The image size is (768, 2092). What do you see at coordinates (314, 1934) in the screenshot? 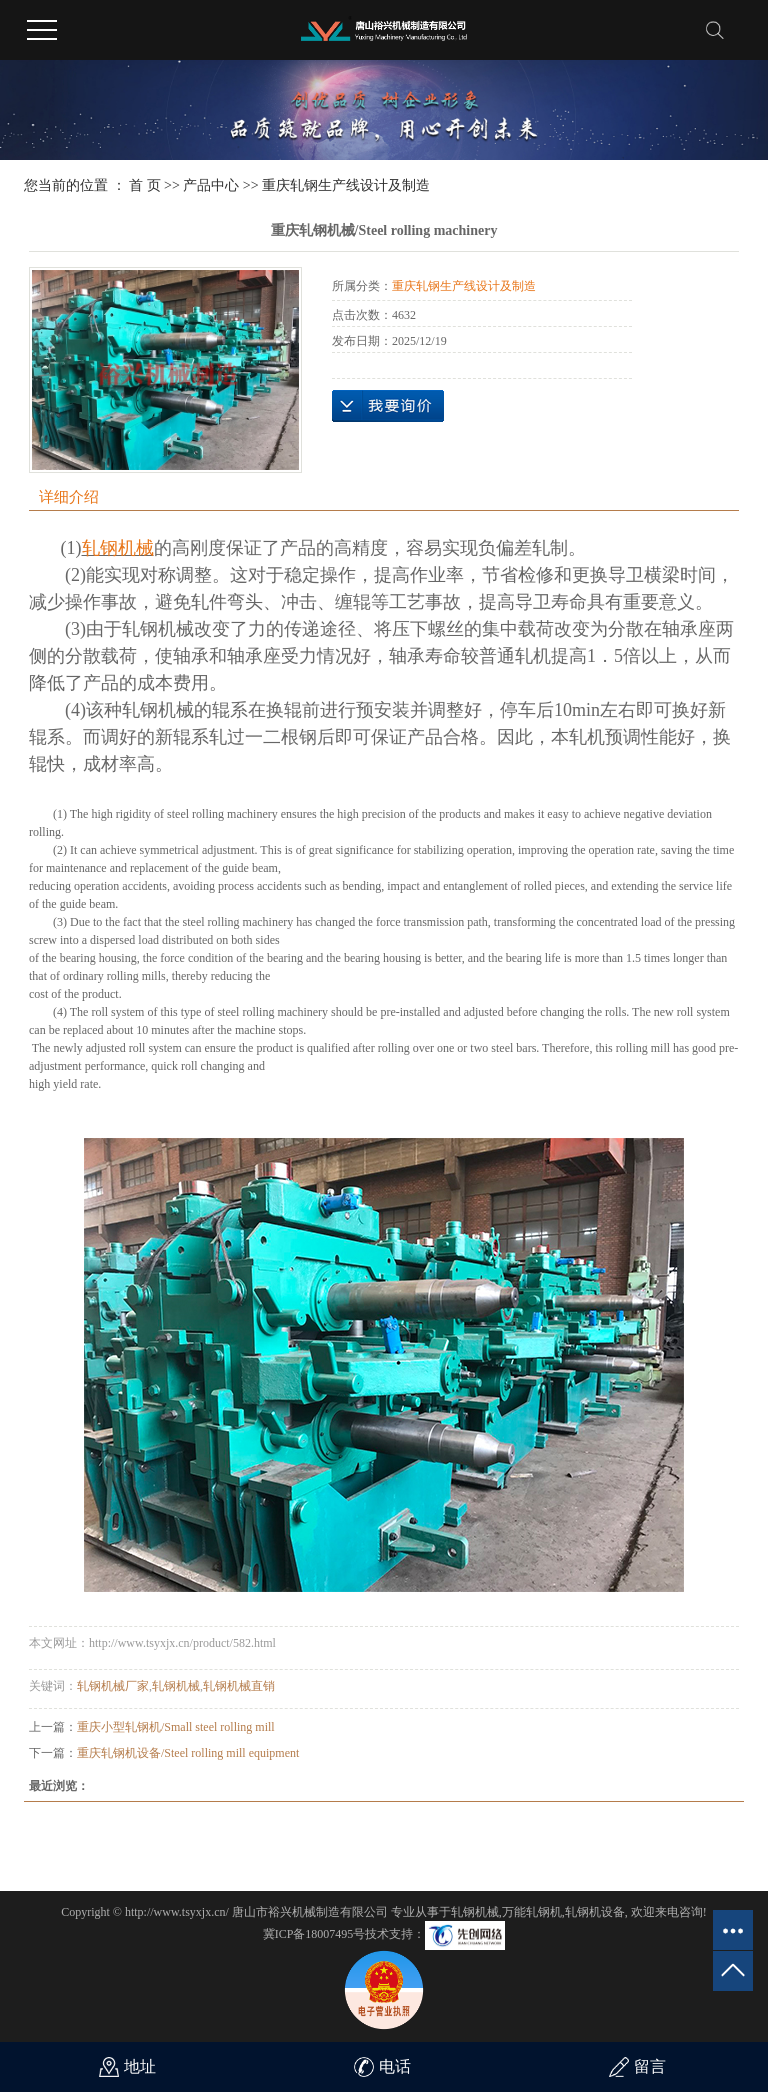
I see `冀ICP备18007495号` at bounding box center [314, 1934].